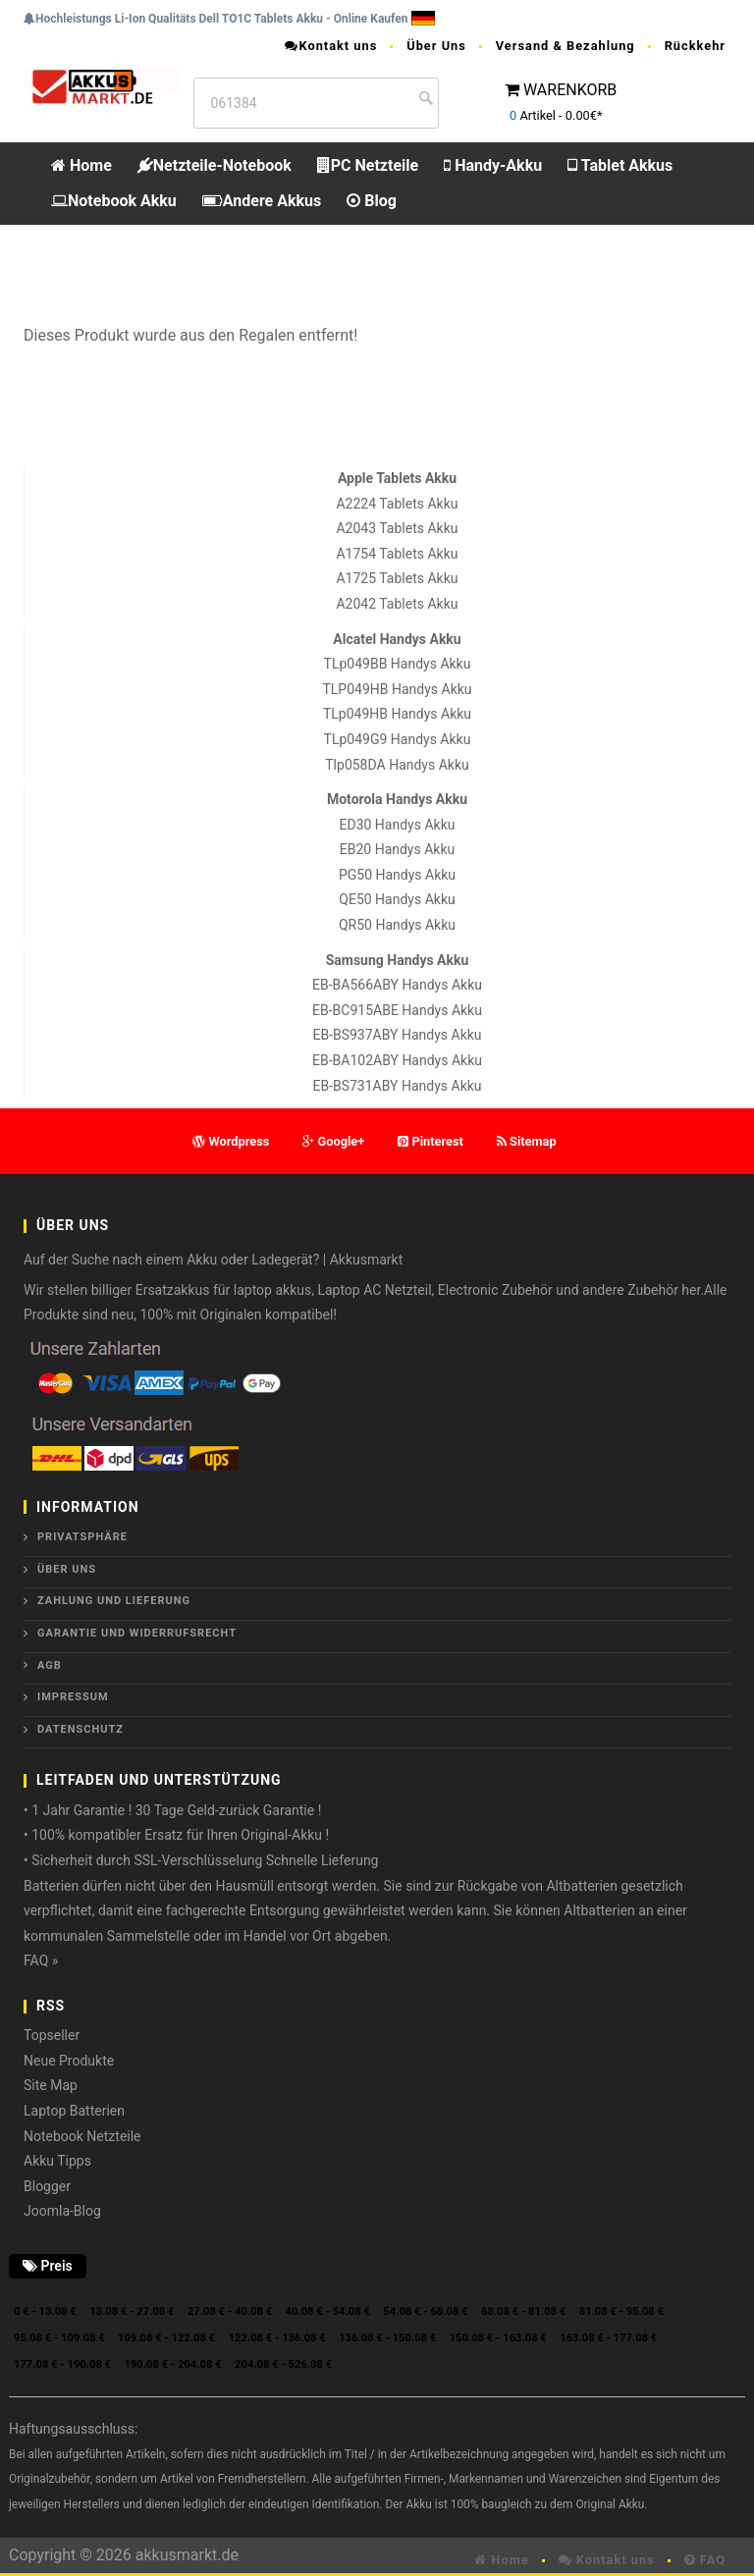  Describe the element at coordinates (621, 2311) in the screenshot. I see `81.08 € - 95.08 €` at that location.